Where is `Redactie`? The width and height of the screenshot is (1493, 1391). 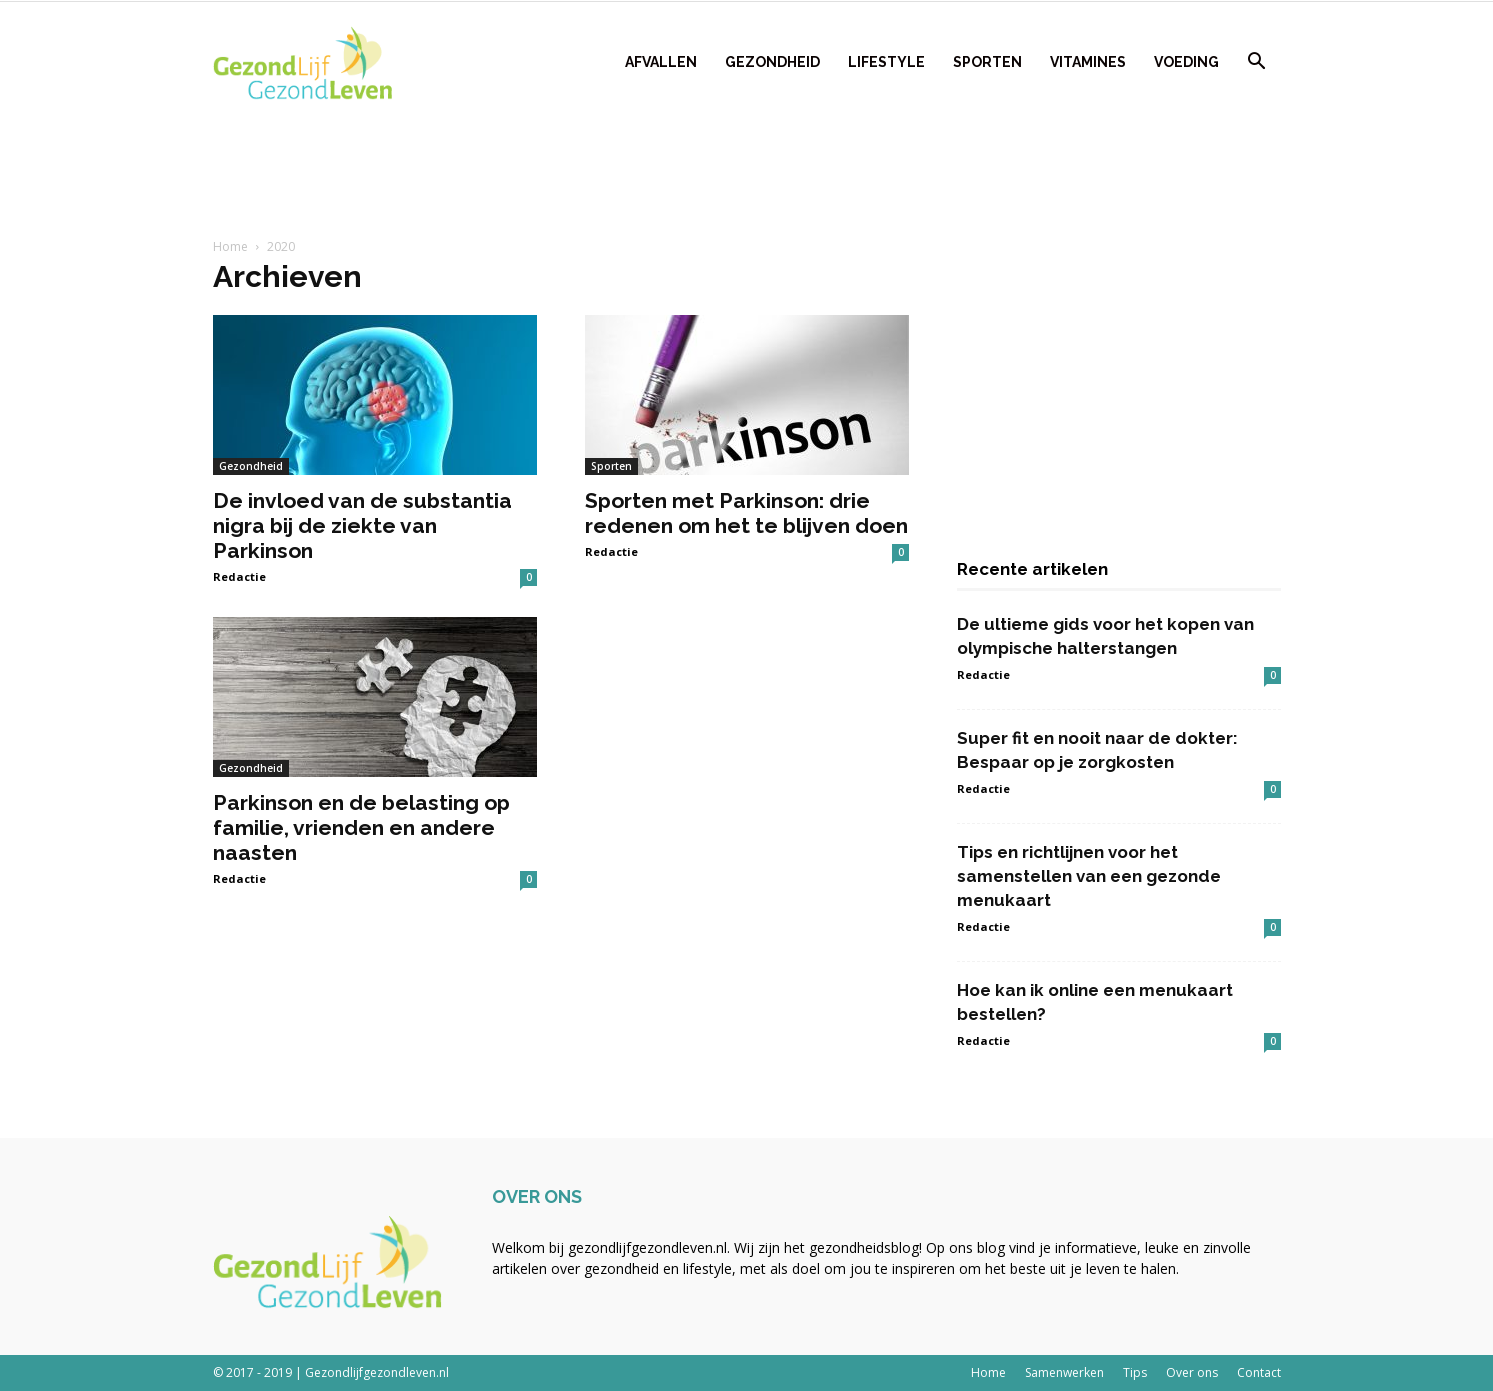
Redactie is located at coordinates (239, 576).